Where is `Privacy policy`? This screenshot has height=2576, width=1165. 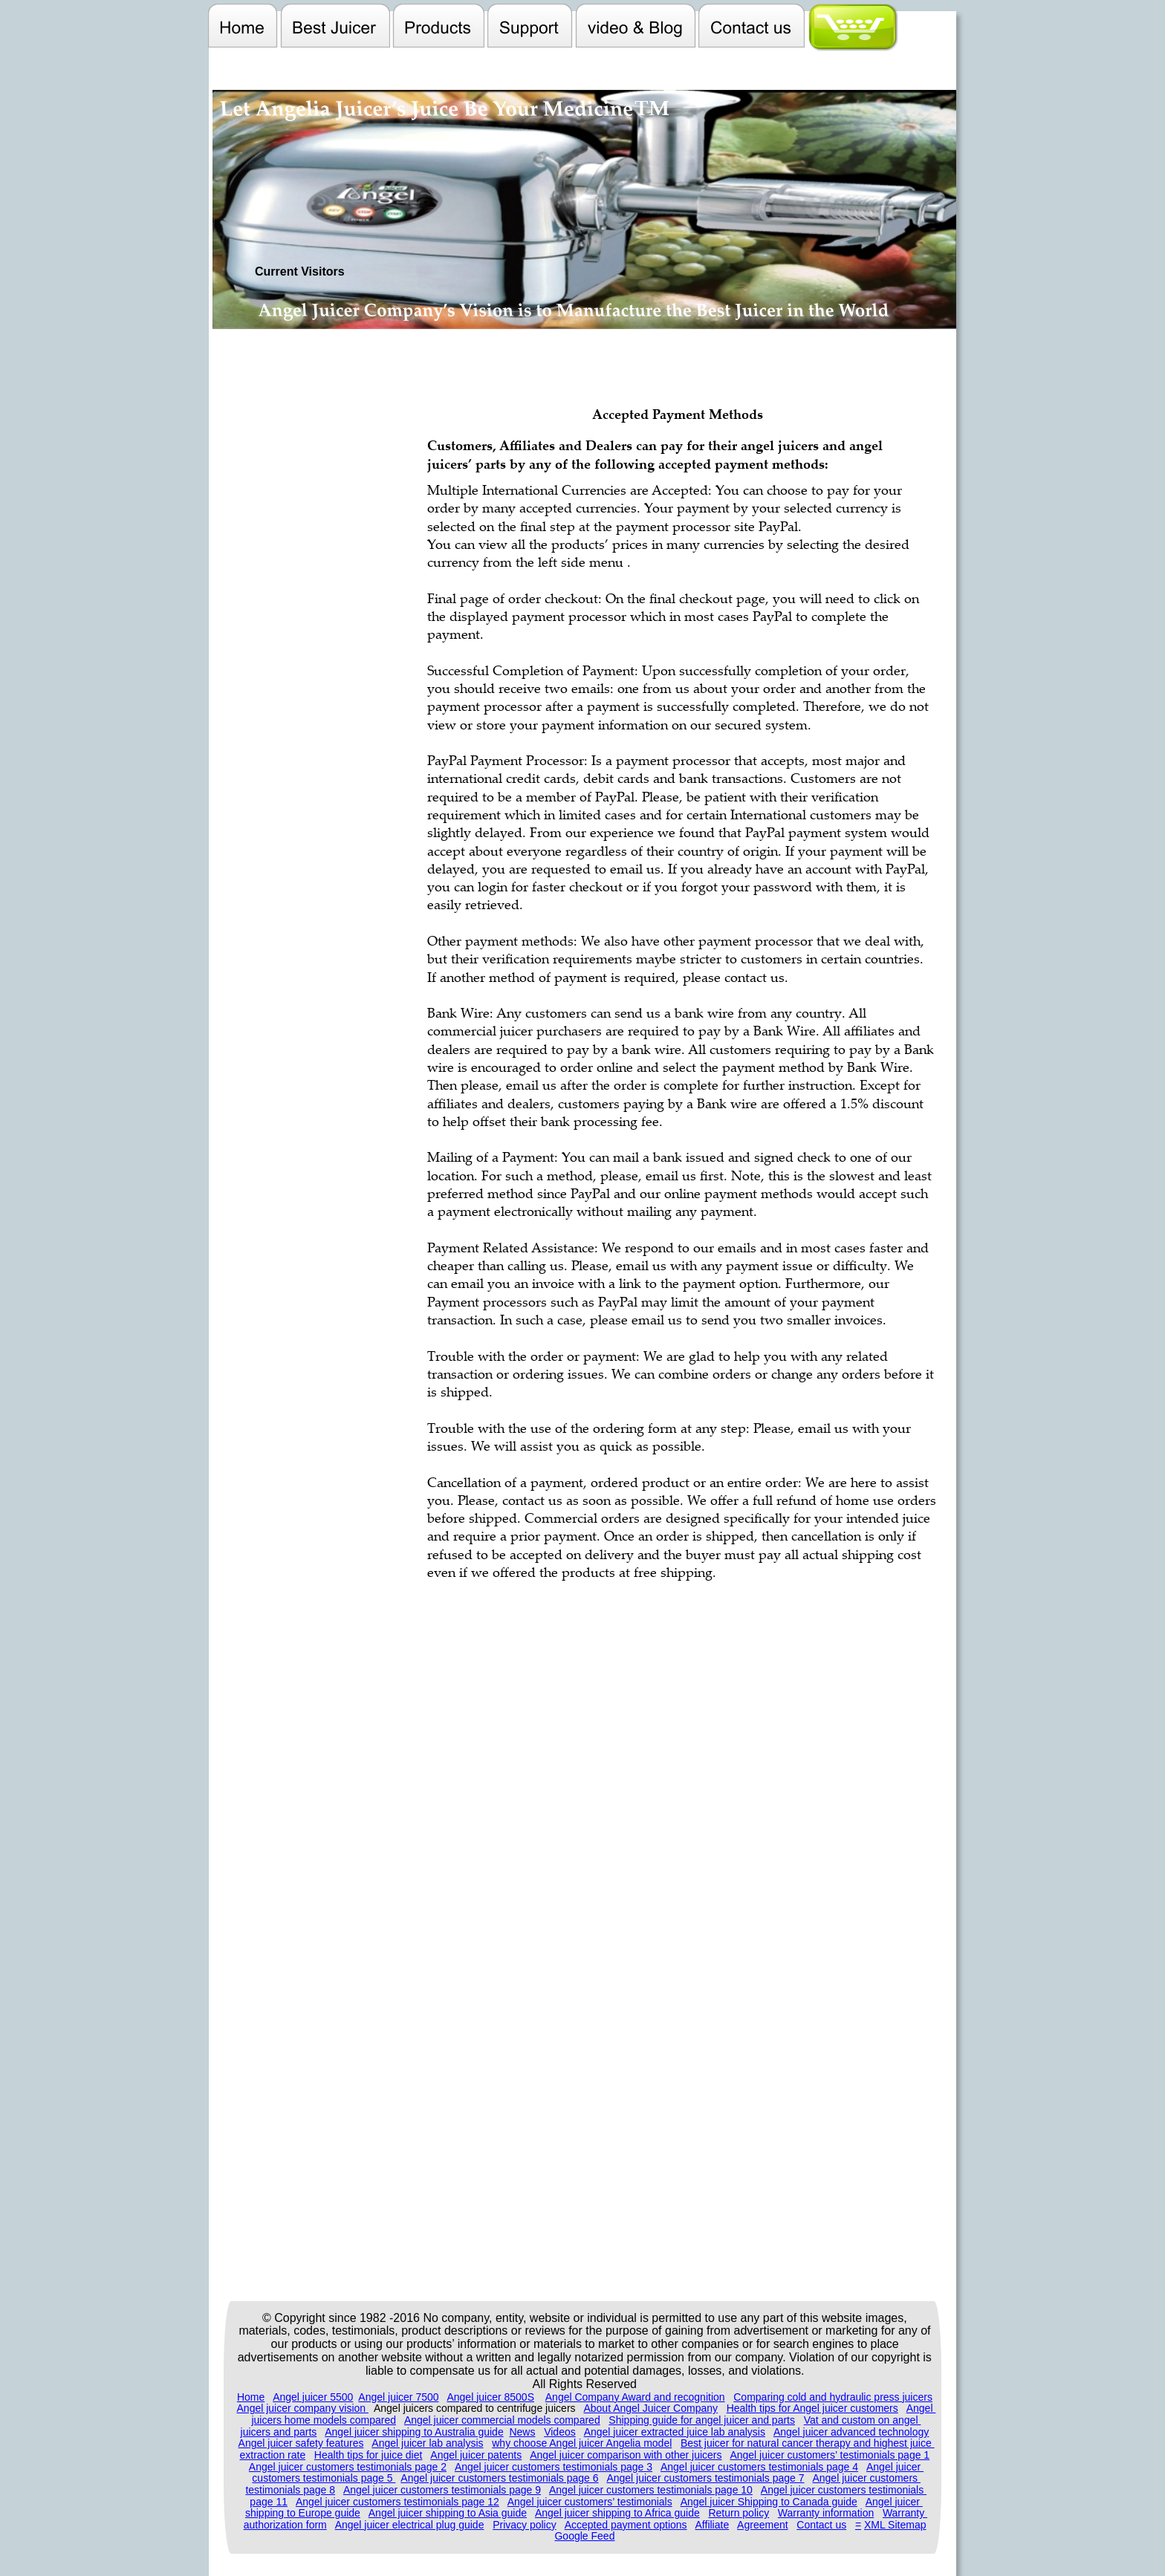 Privacy policy is located at coordinates (524, 2525).